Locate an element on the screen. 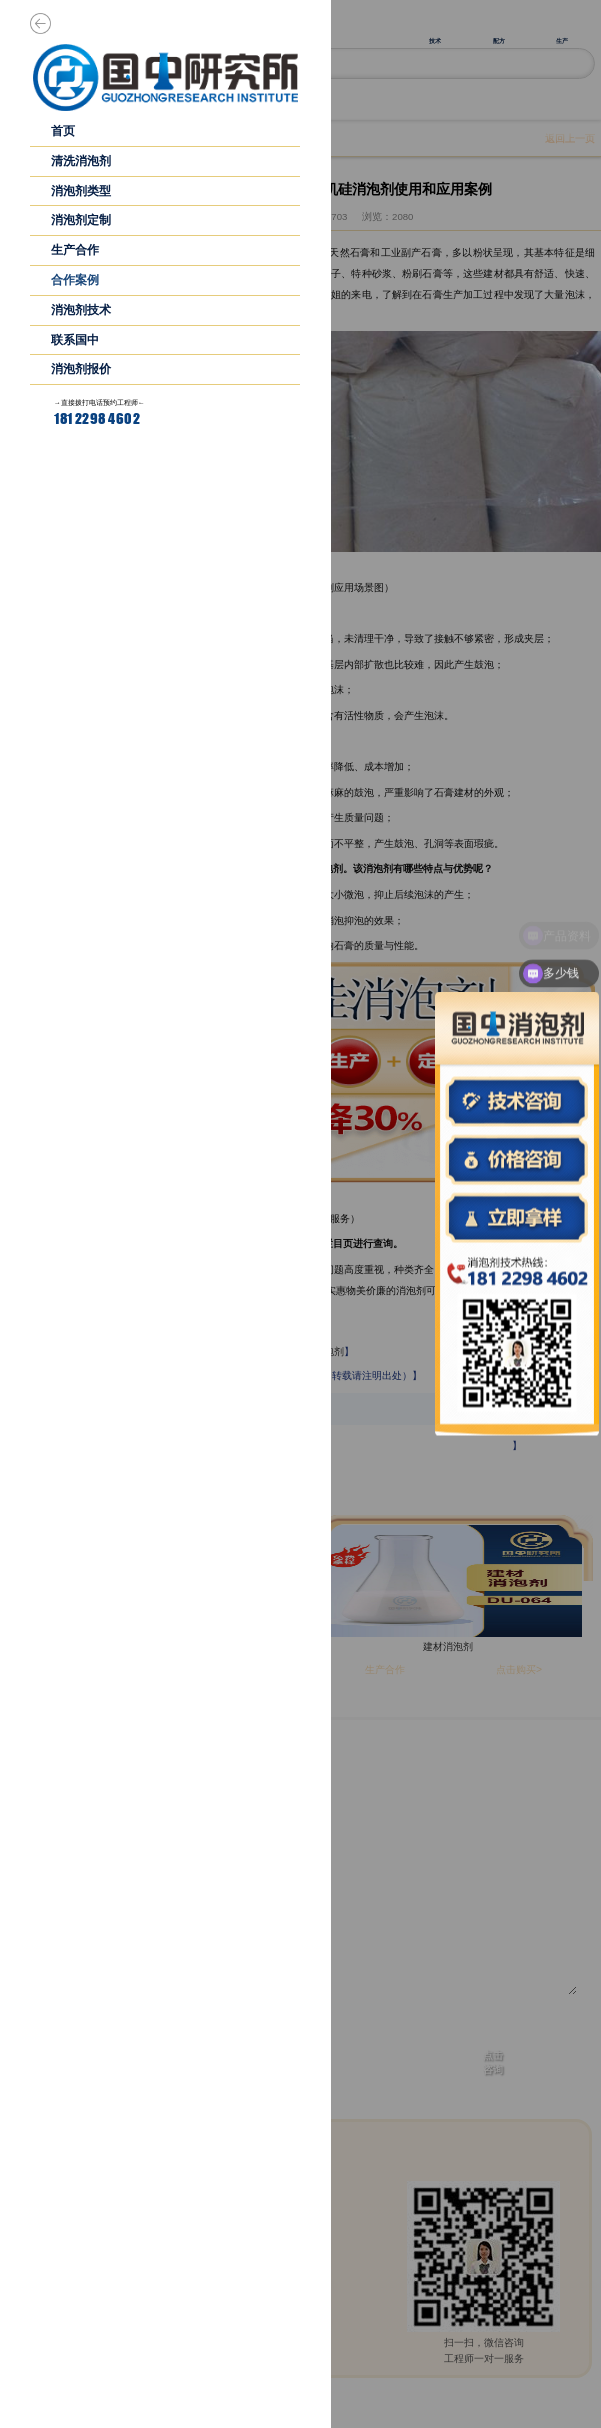  首页 is located at coordinates (63, 131).